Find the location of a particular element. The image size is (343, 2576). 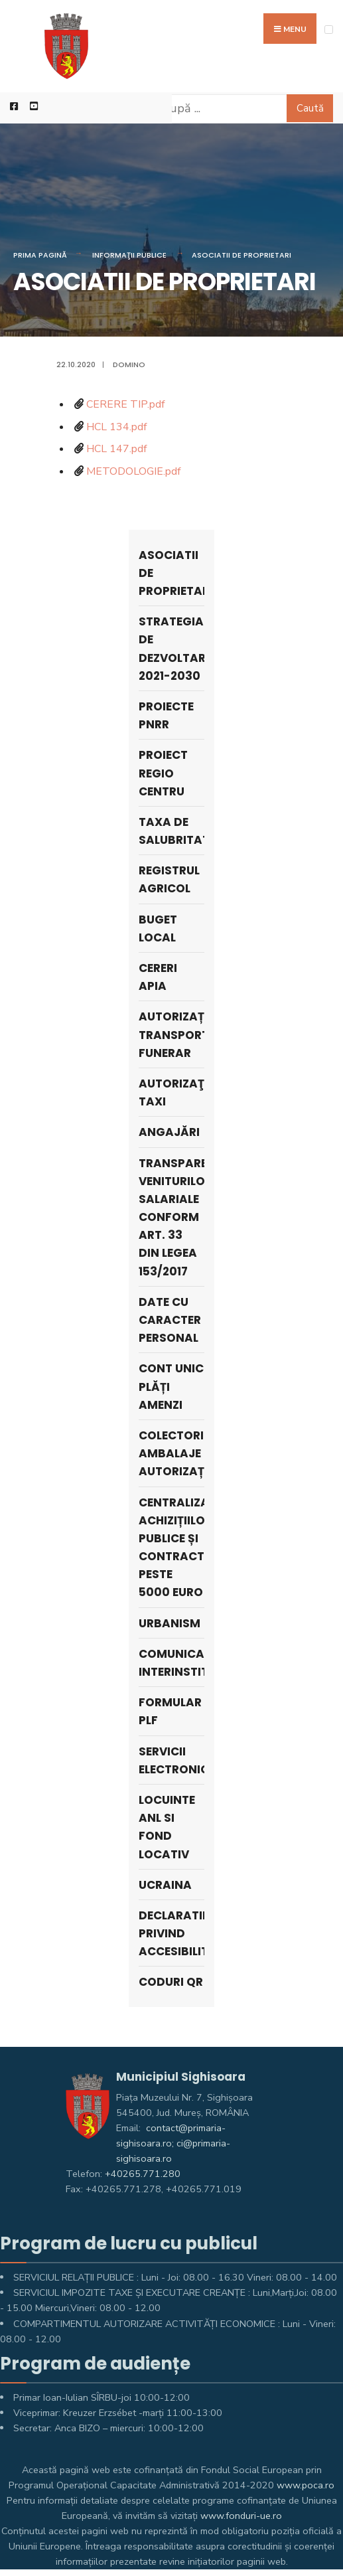

CERERE TIP.pdf is located at coordinates (125, 404).